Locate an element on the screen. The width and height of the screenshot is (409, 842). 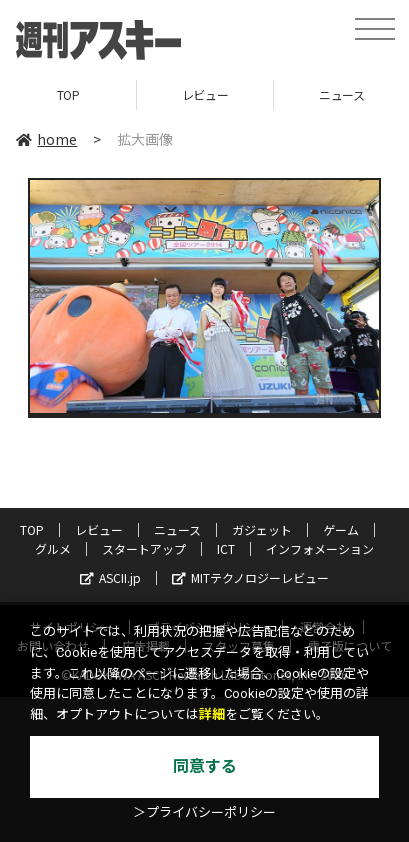
＞プライバシーポリシー is located at coordinates (204, 812).